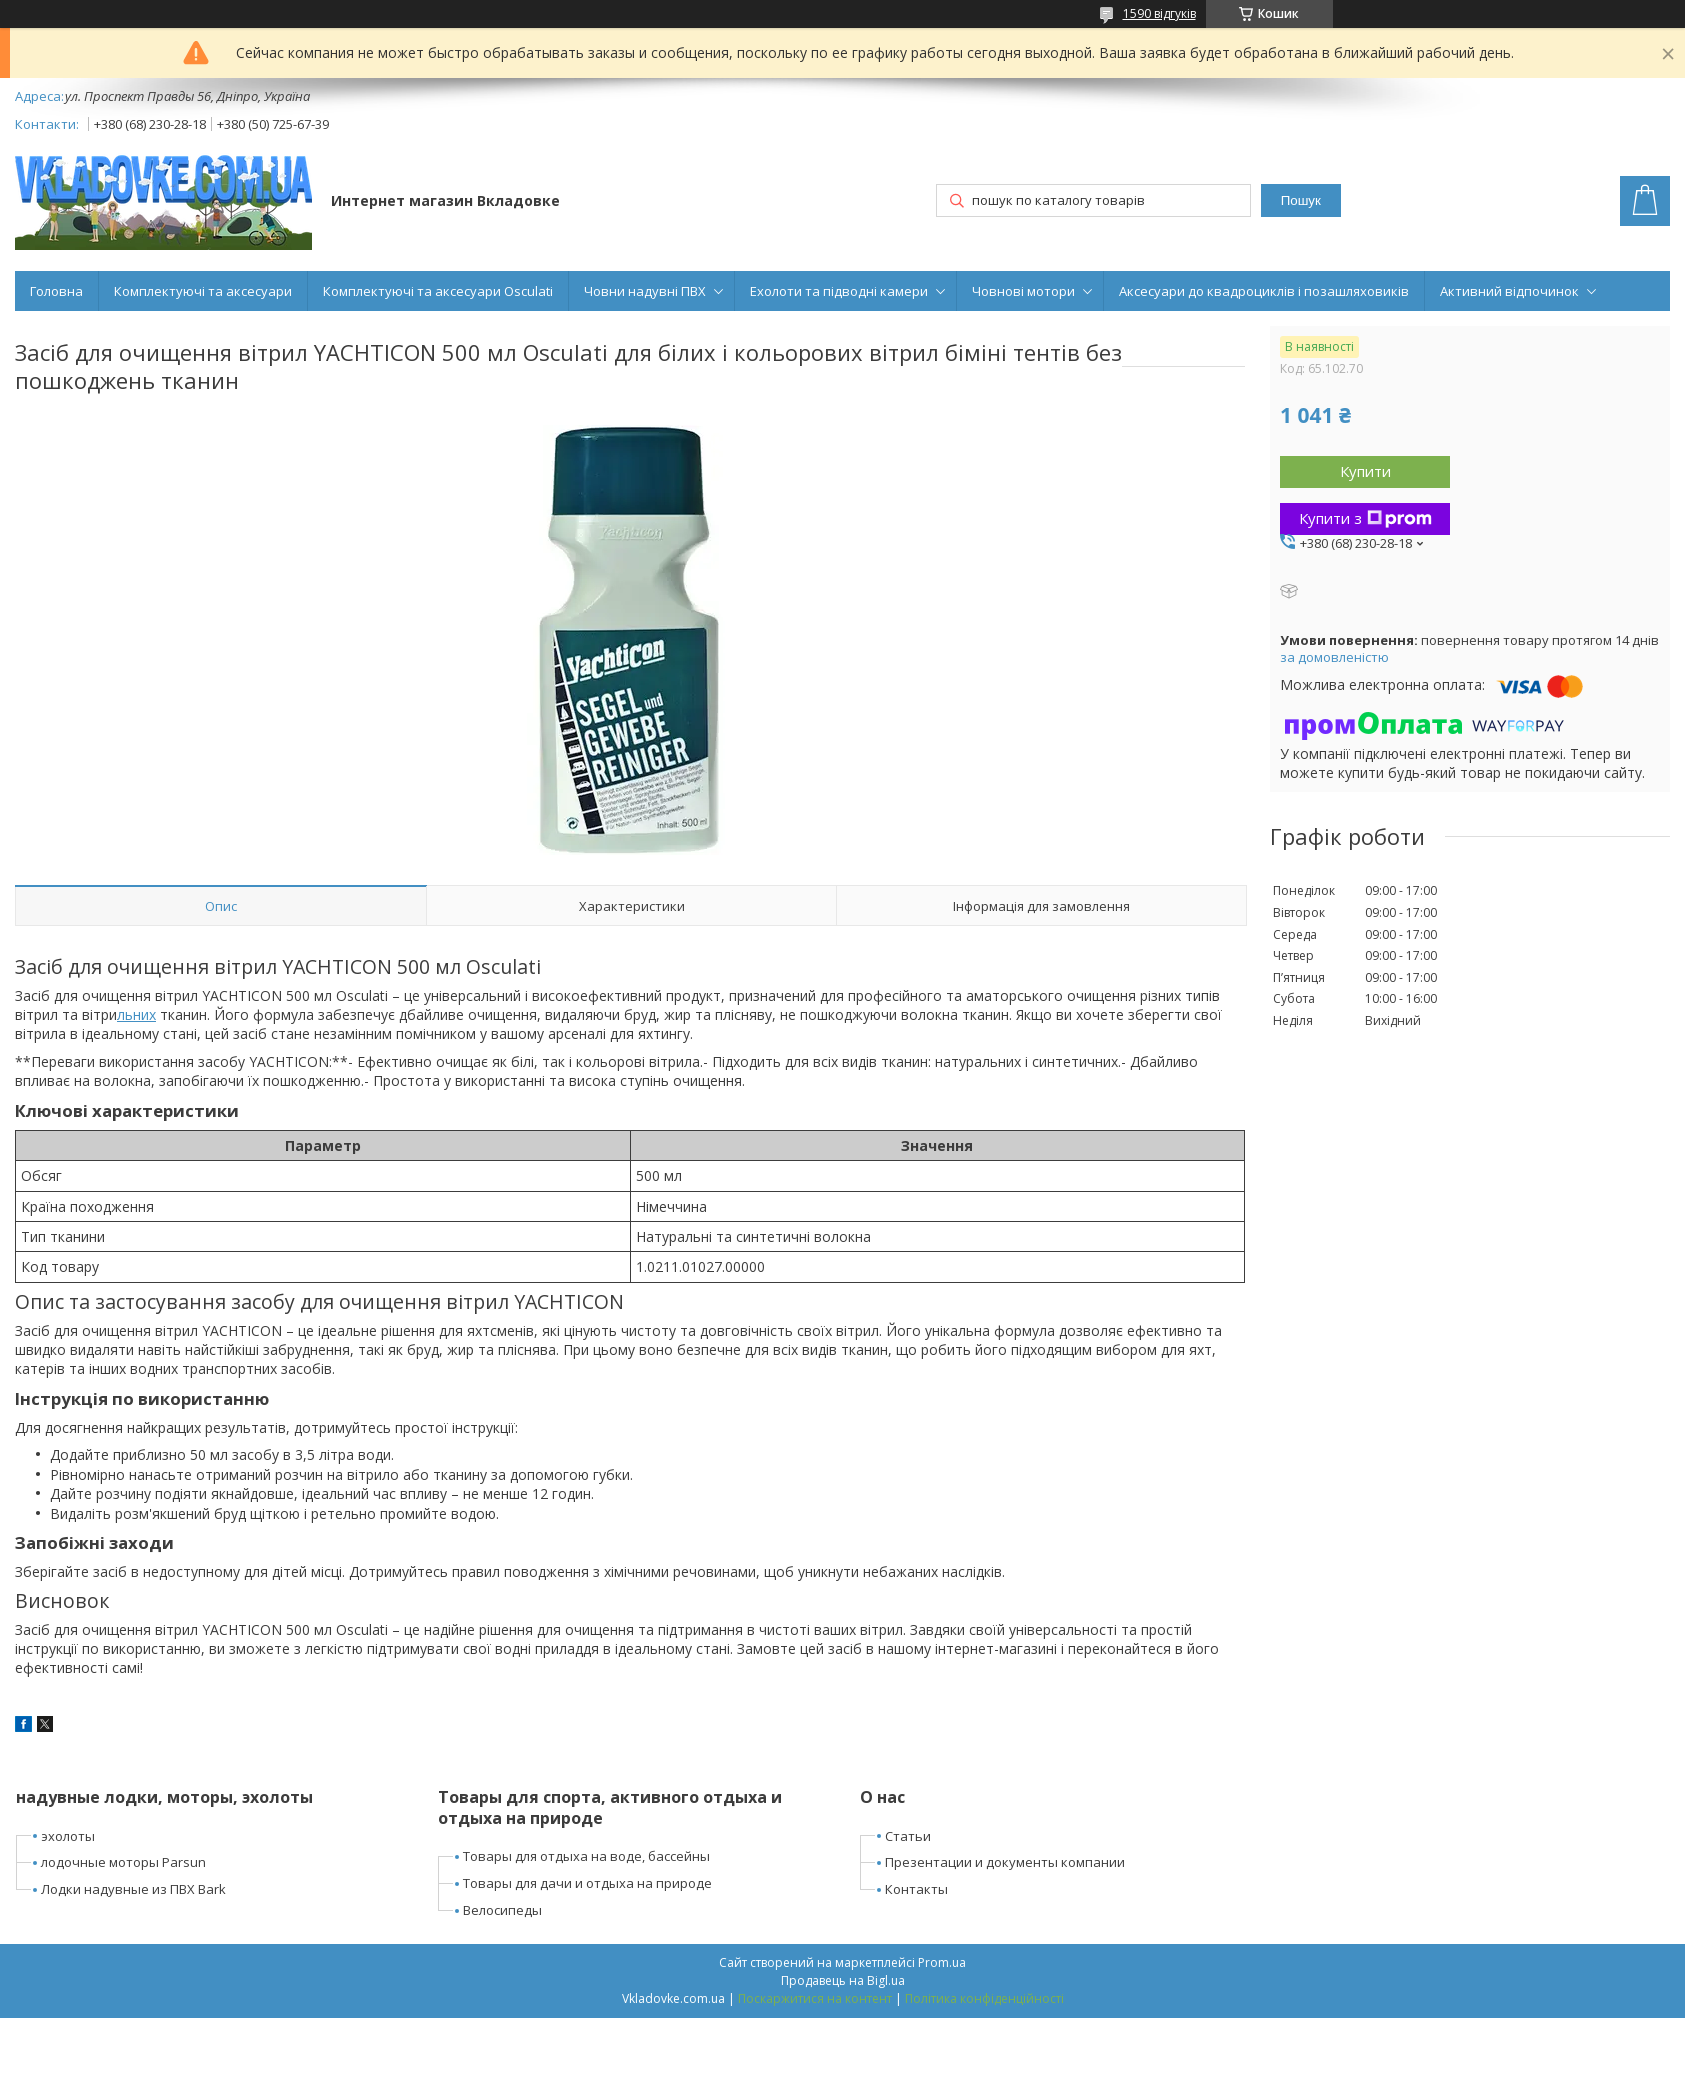  Describe the element at coordinates (908, 1836) in the screenshot. I see `Статьи` at that location.